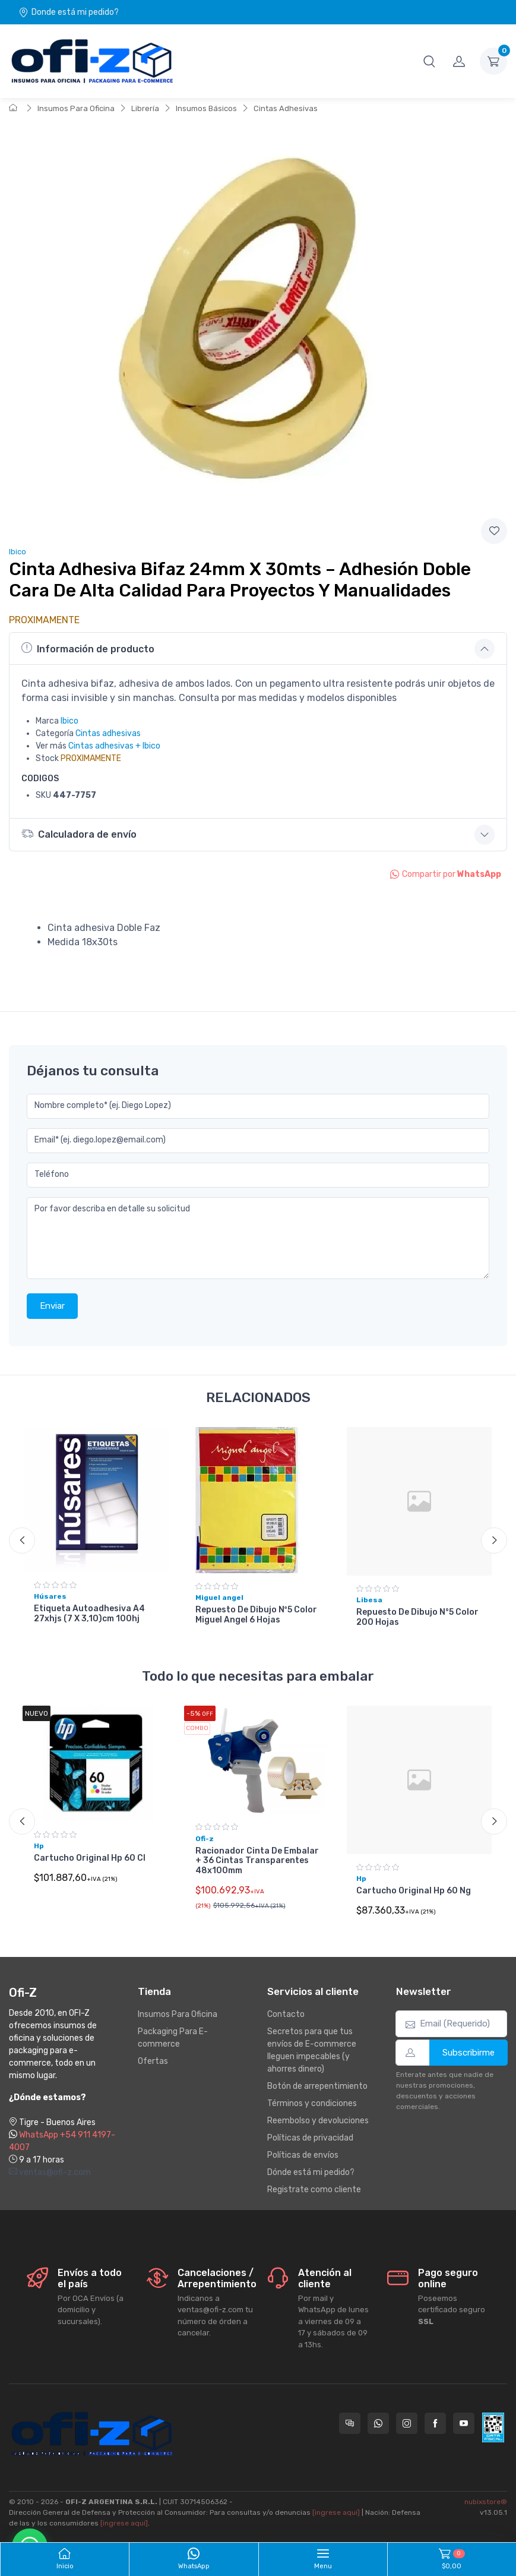 The image size is (516, 2576). I want to click on Registrate como cliente, so click(314, 2189).